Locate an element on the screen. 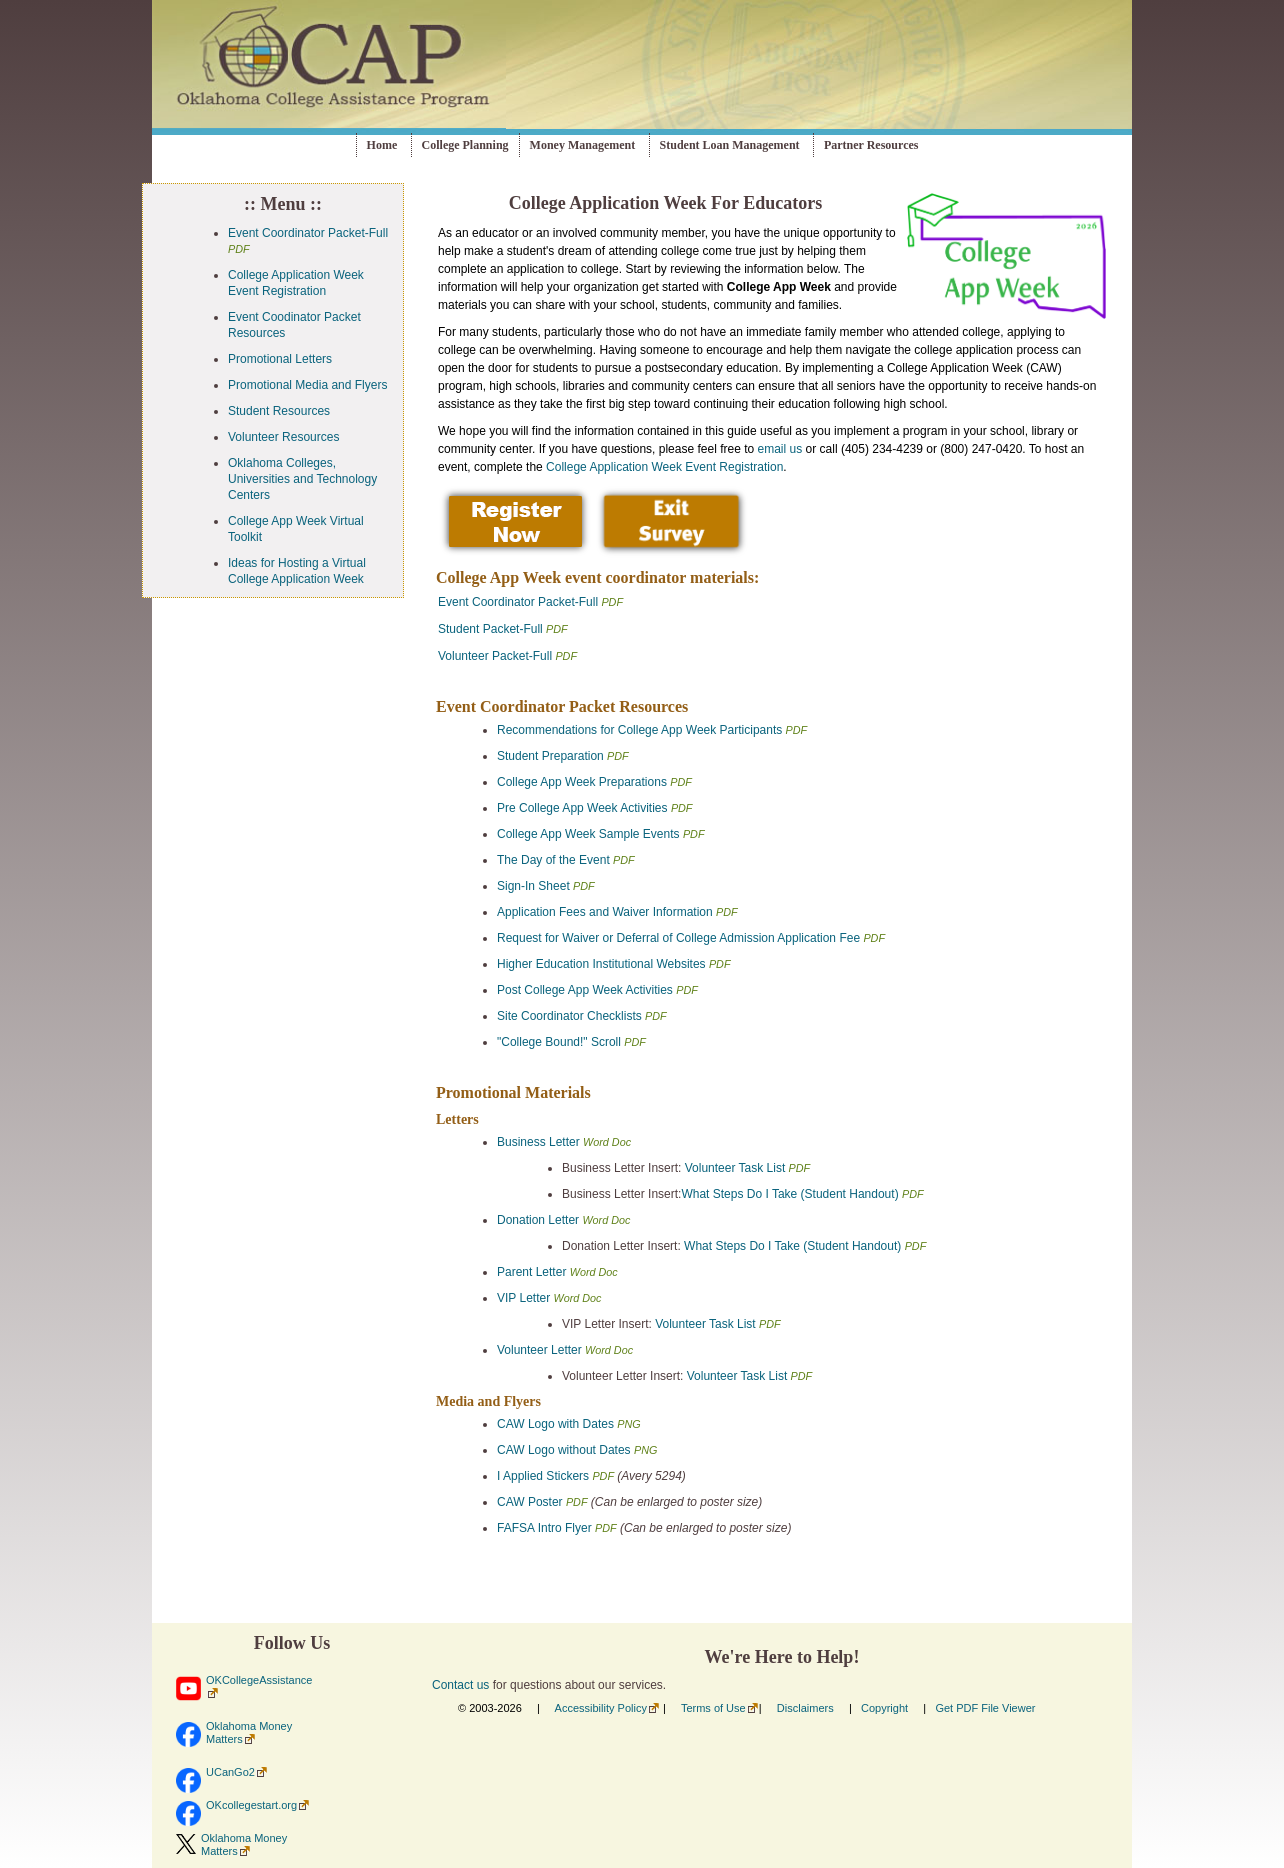  UCanGo2 is located at coordinates (230, 1772).